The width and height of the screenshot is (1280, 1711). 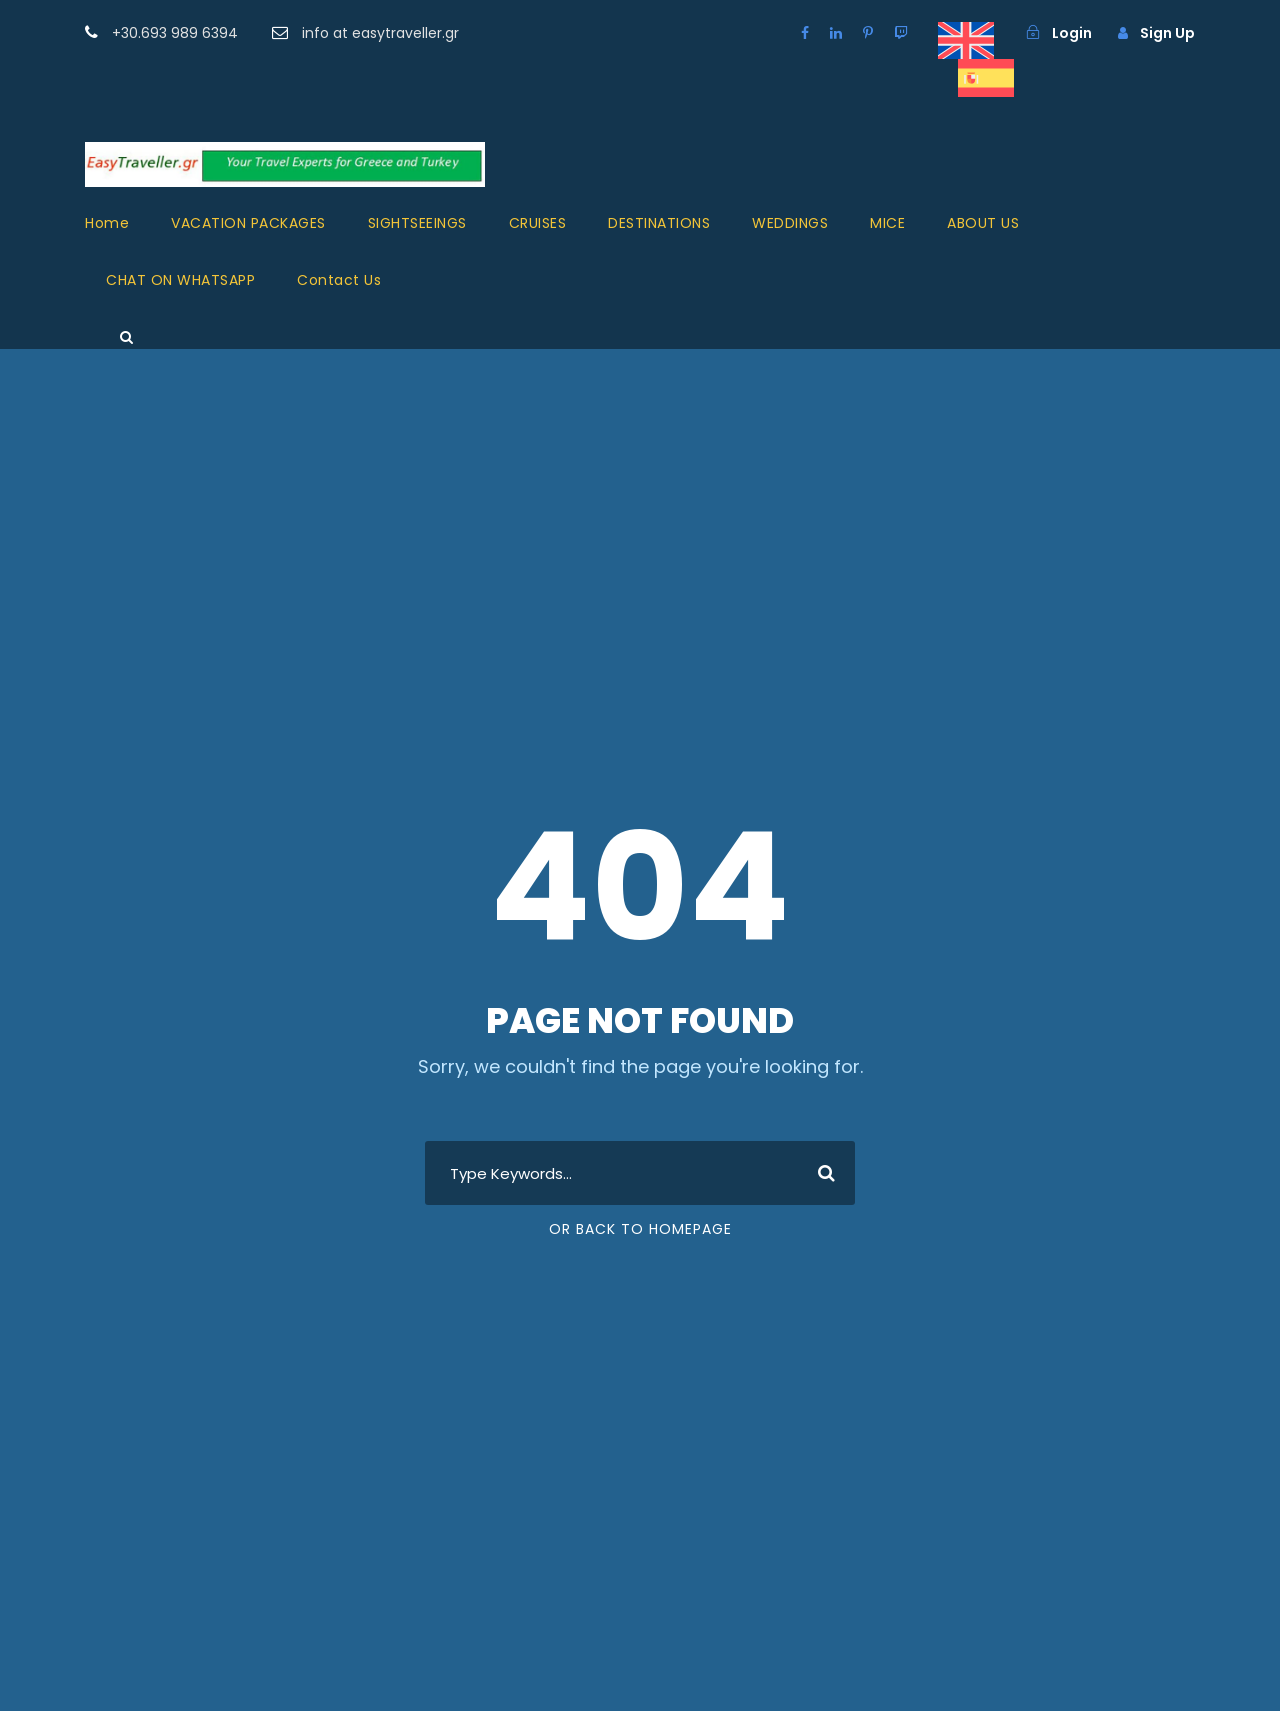 What do you see at coordinates (339, 280) in the screenshot?
I see `Contact Us` at bounding box center [339, 280].